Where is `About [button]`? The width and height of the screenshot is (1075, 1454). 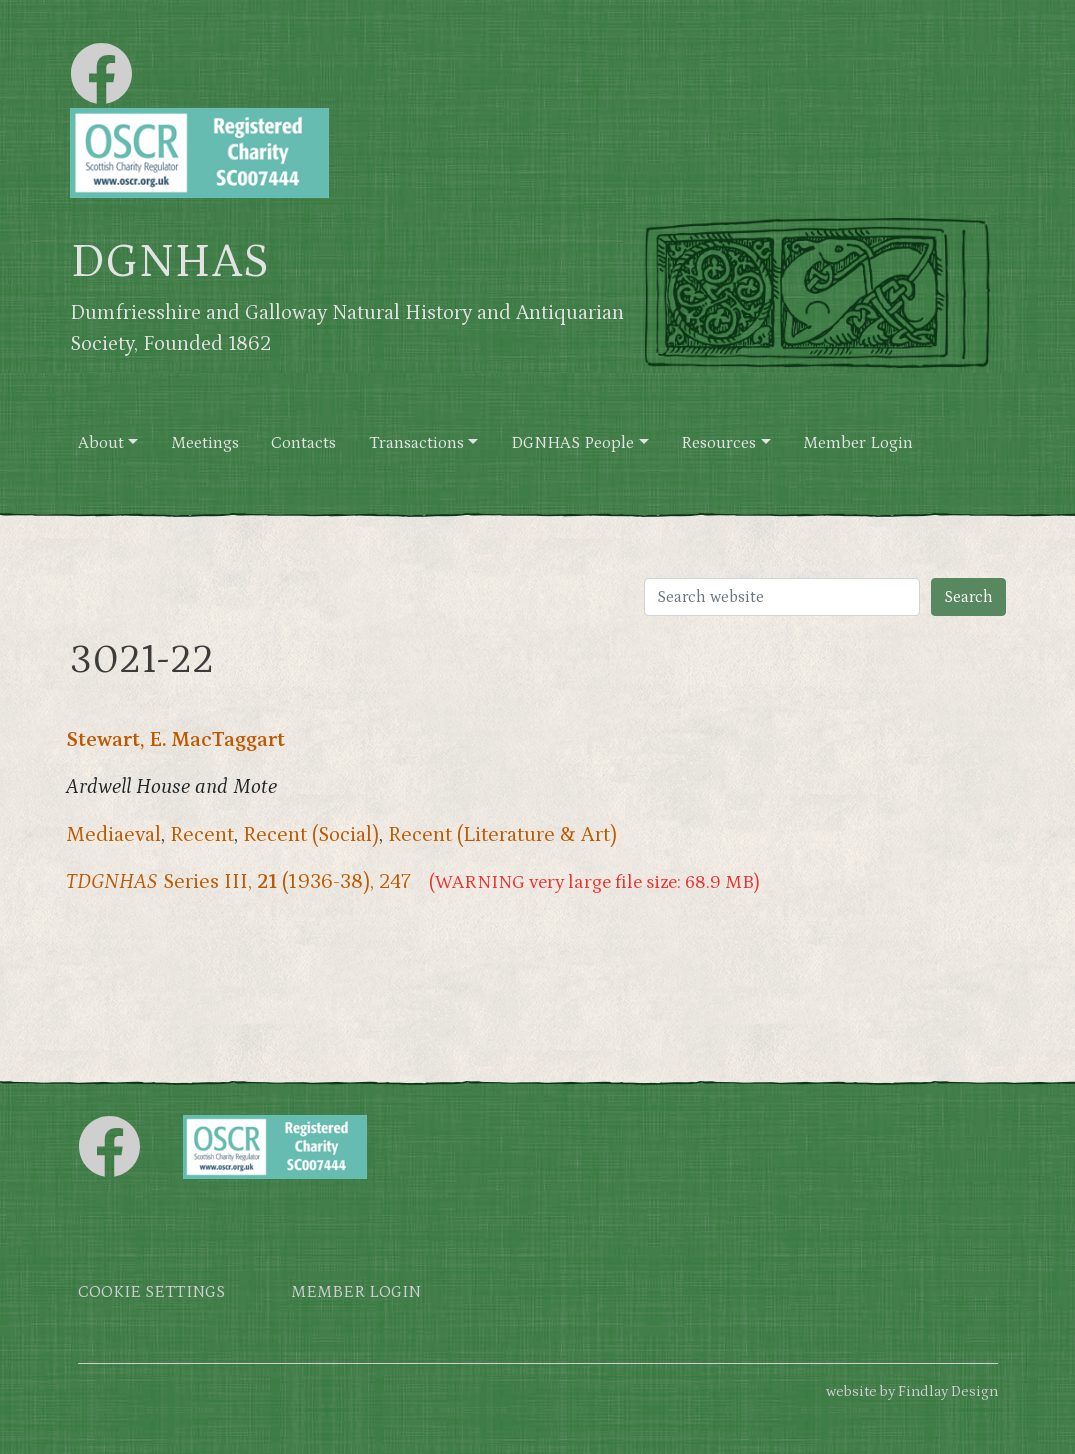 About [button] is located at coordinates (101, 443).